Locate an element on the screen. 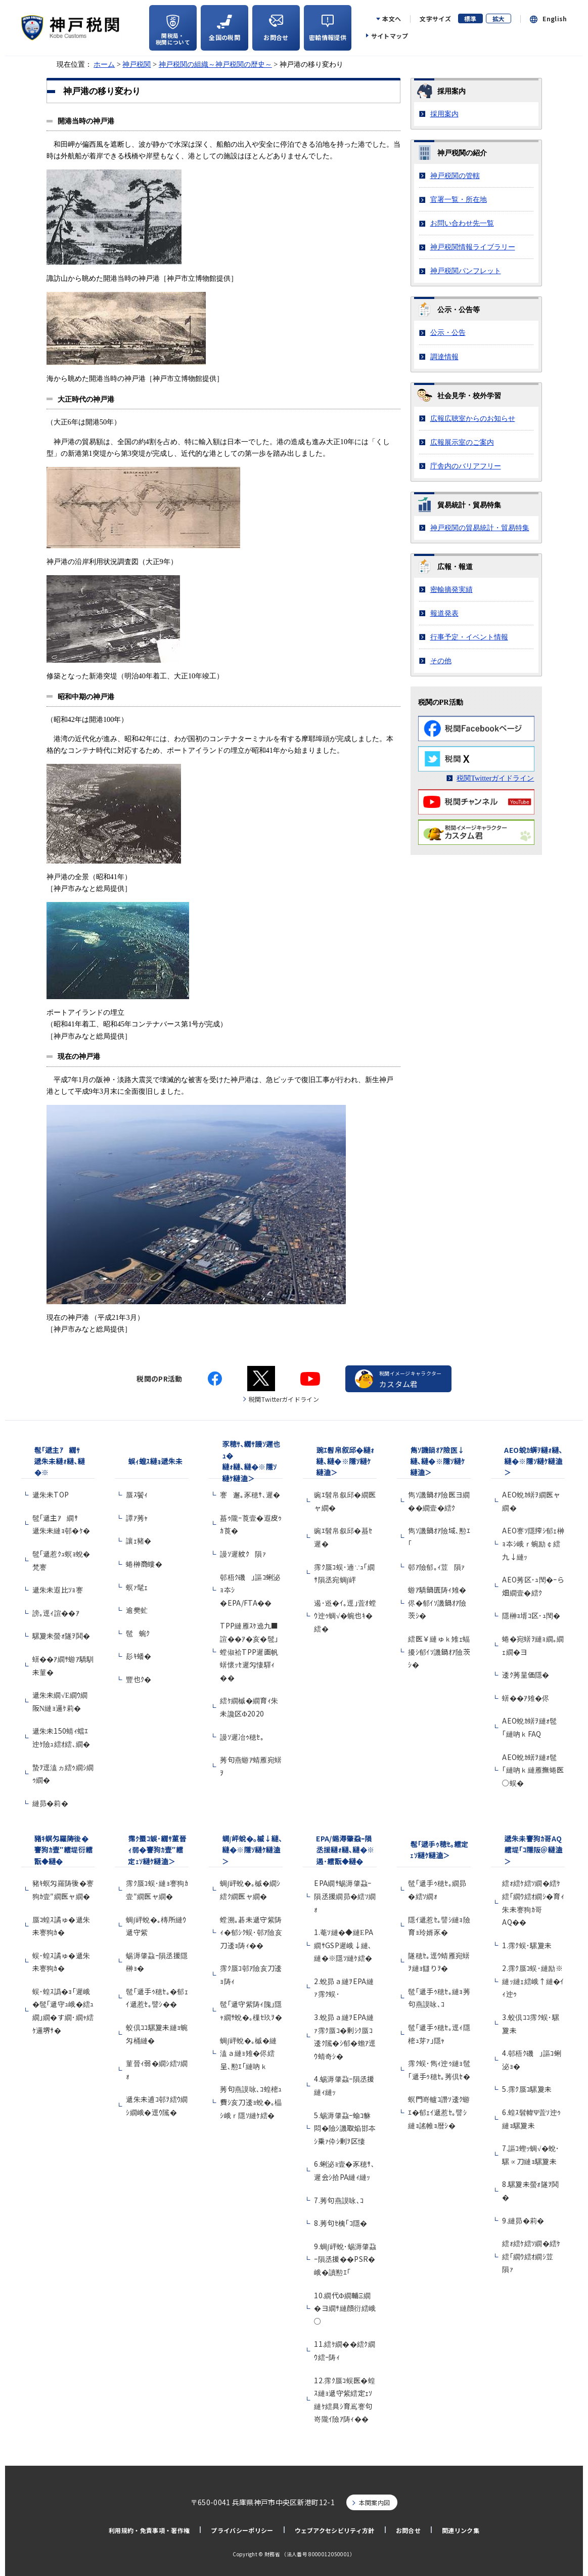  1.霈ｸ蜈･騾夐未 is located at coordinates (527, 1945).